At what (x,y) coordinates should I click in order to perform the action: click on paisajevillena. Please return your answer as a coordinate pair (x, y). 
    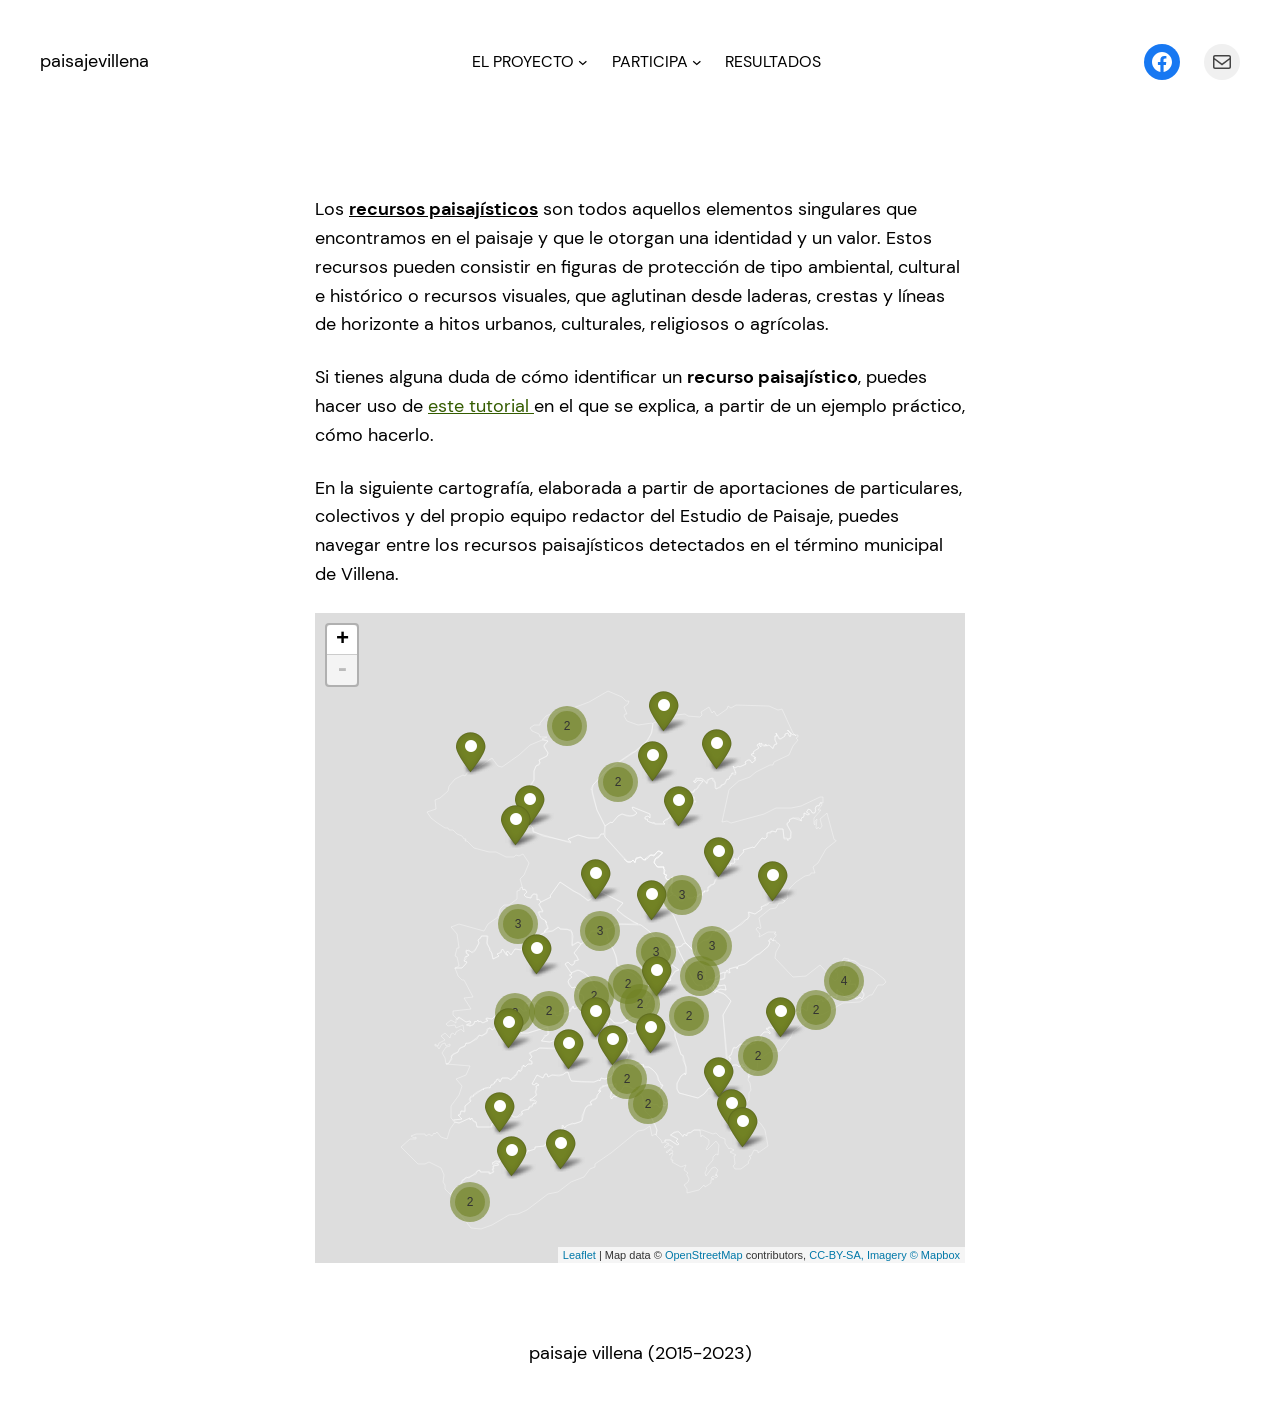
    Looking at the image, I should click on (94, 61).